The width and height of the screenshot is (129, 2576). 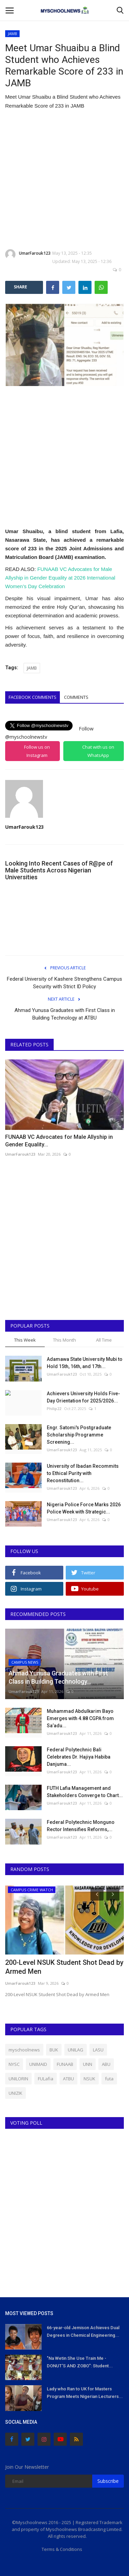 What do you see at coordinates (98, 2050) in the screenshot?
I see `LASU` at bounding box center [98, 2050].